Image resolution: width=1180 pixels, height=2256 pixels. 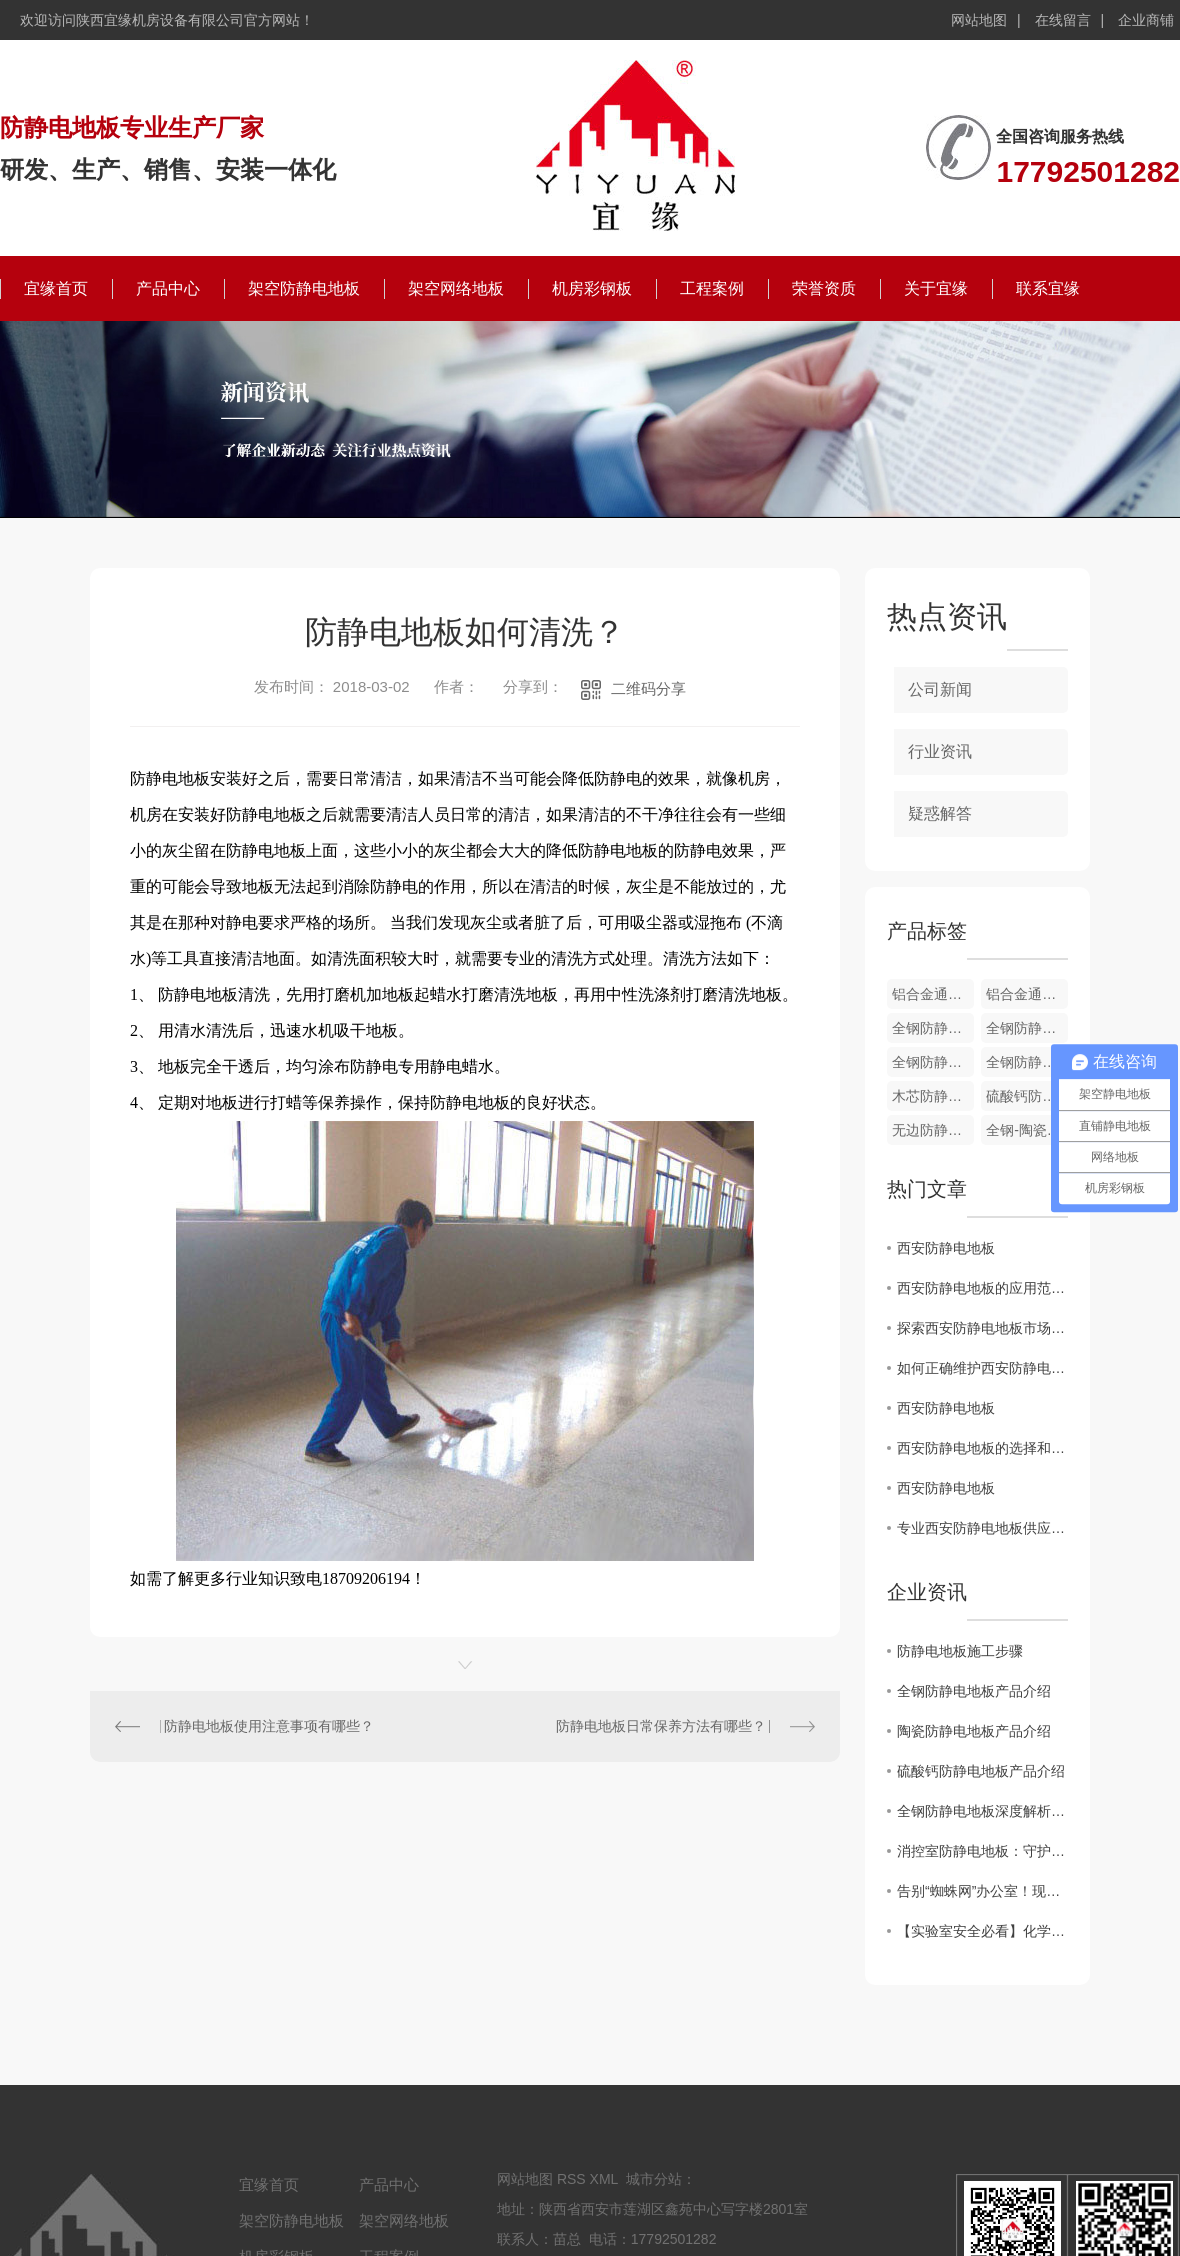 What do you see at coordinates (940, 751) in the screenshot?
I see `行业资讯` at bounding box center [940, 751].